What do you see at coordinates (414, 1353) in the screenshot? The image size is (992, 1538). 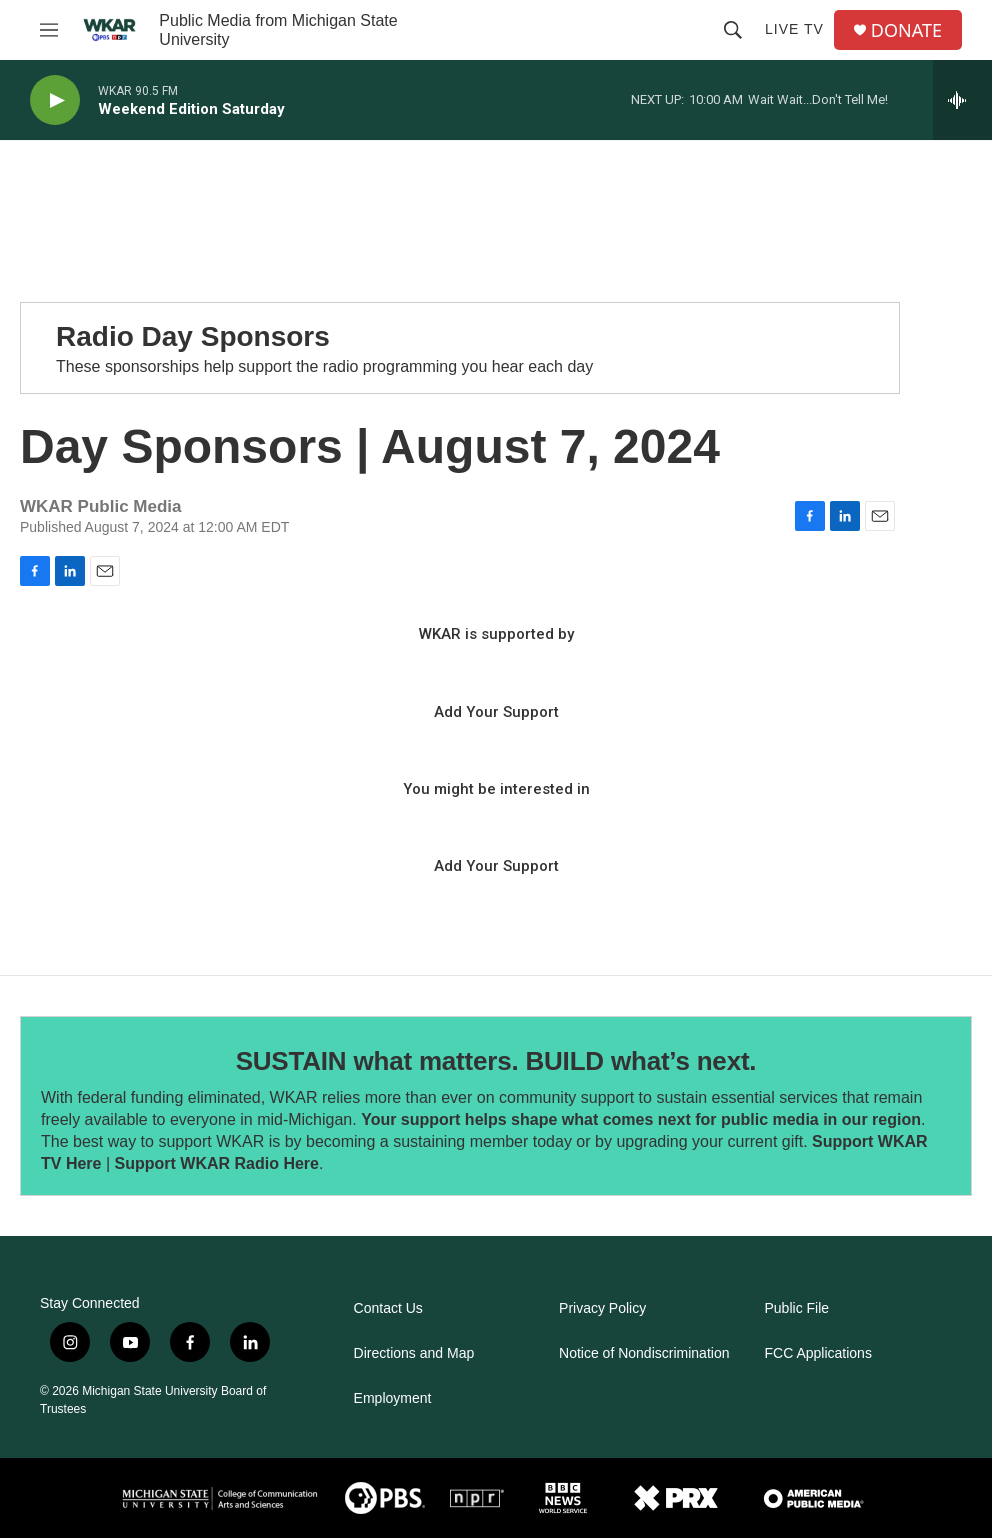 I see `Directions and Map` at bounding box center [414, 1353].